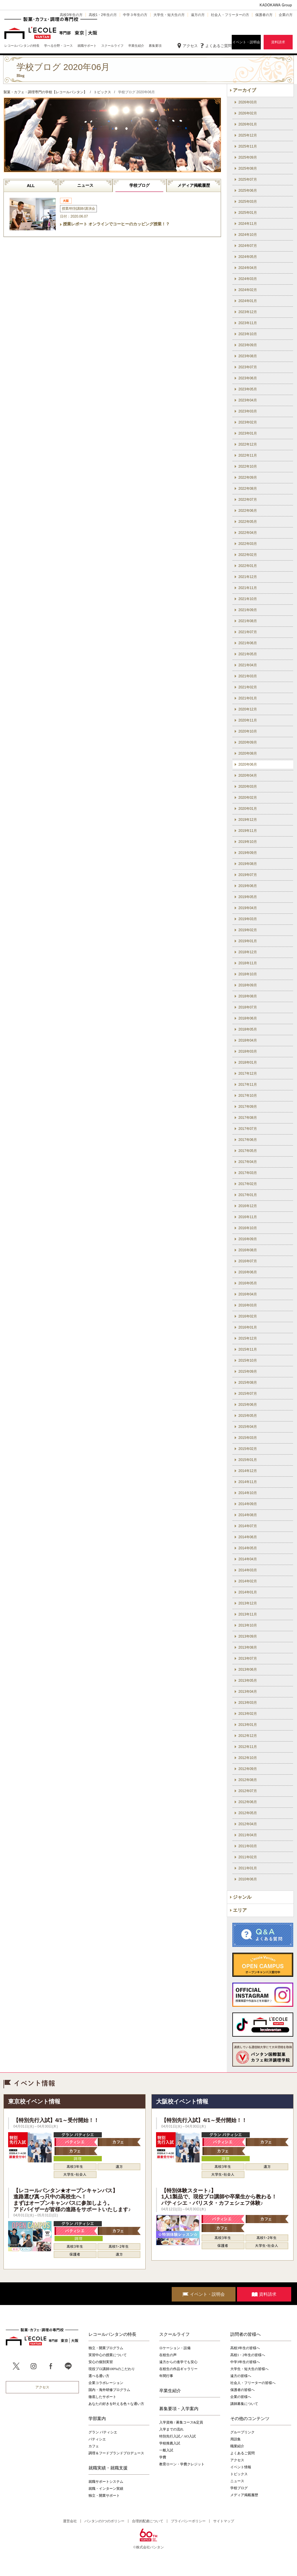 This screenshot has width=297, height=2576. What do you see at coordinates (178, 2369) in the screenshot?
I see `在校生の作品ギャラリー` at bounding box center [178, 2369].